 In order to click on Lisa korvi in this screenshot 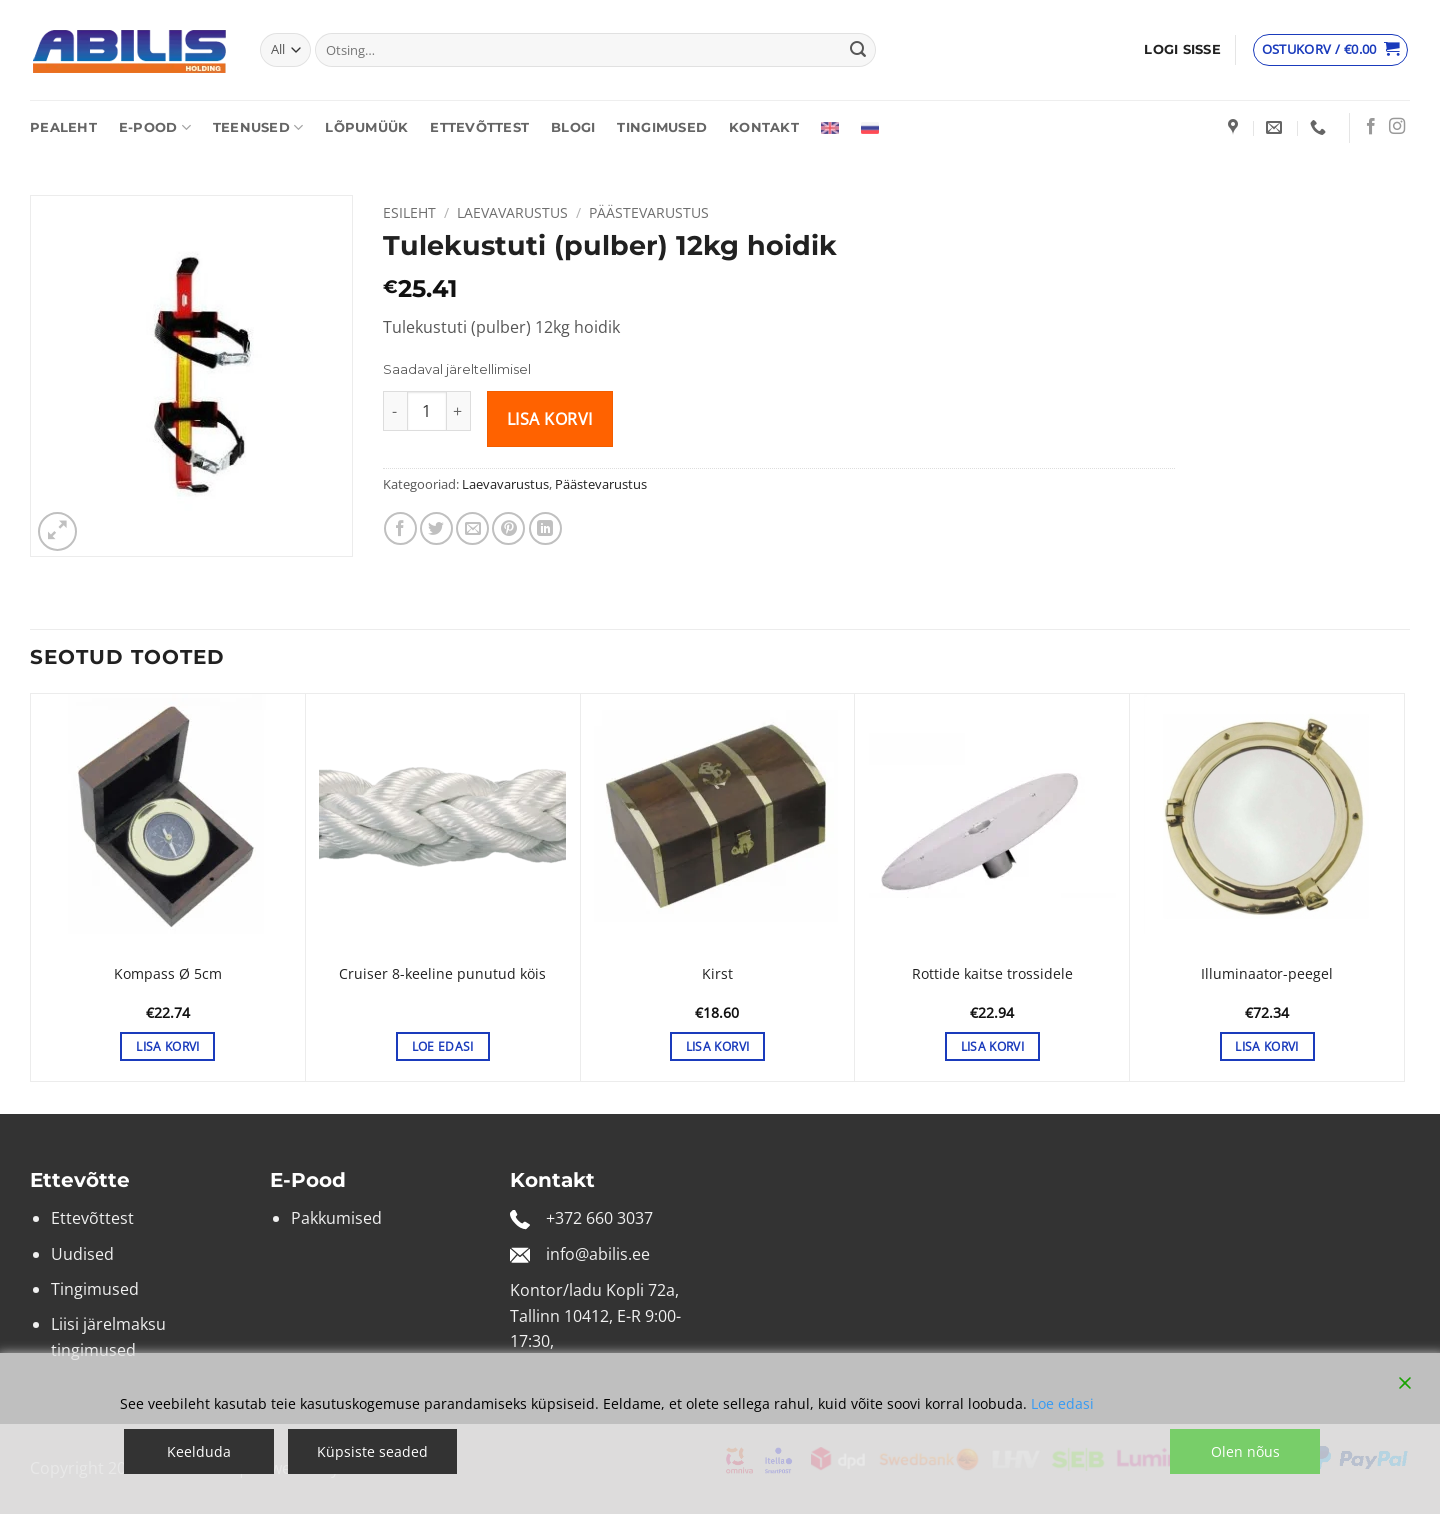, I will do `click(550, 419)`.